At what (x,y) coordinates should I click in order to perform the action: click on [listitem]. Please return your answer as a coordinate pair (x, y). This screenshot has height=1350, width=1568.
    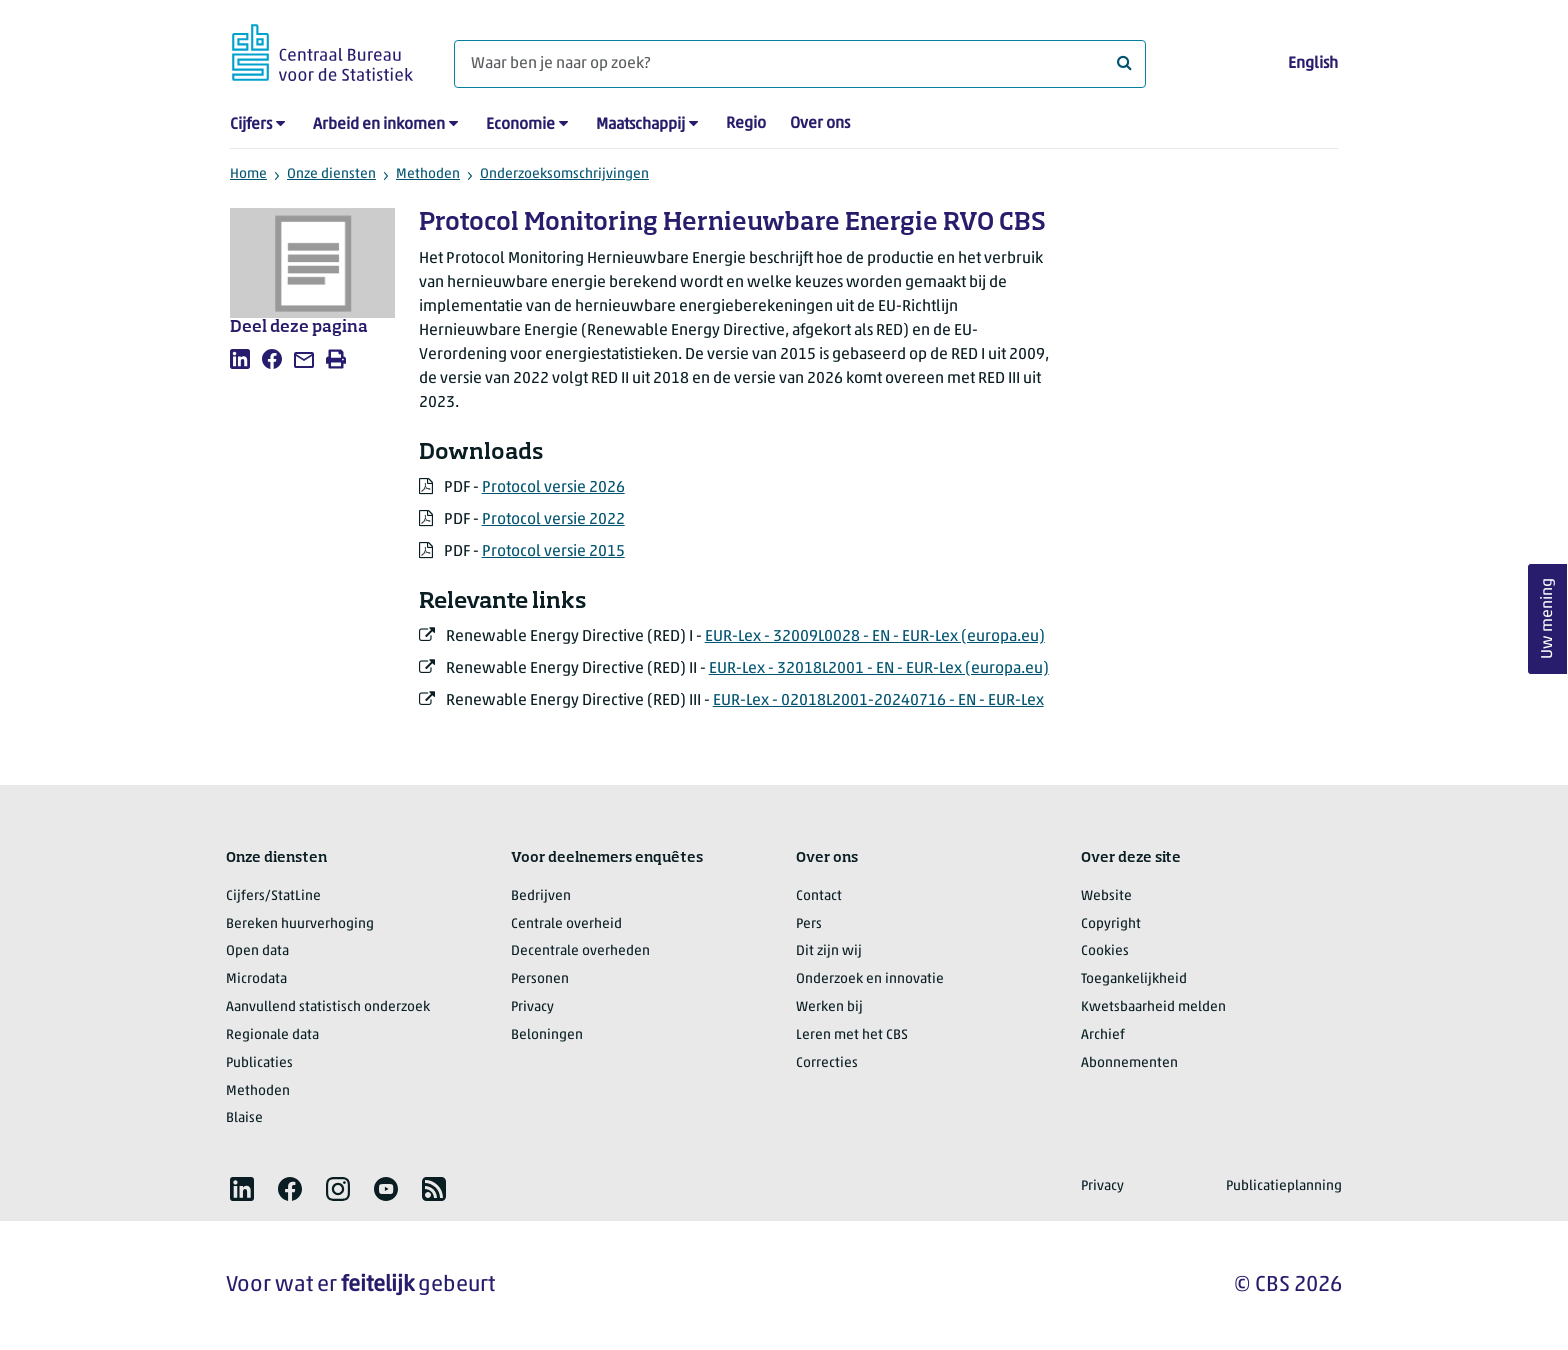
    Looking at the image, I should click on (240, 359).